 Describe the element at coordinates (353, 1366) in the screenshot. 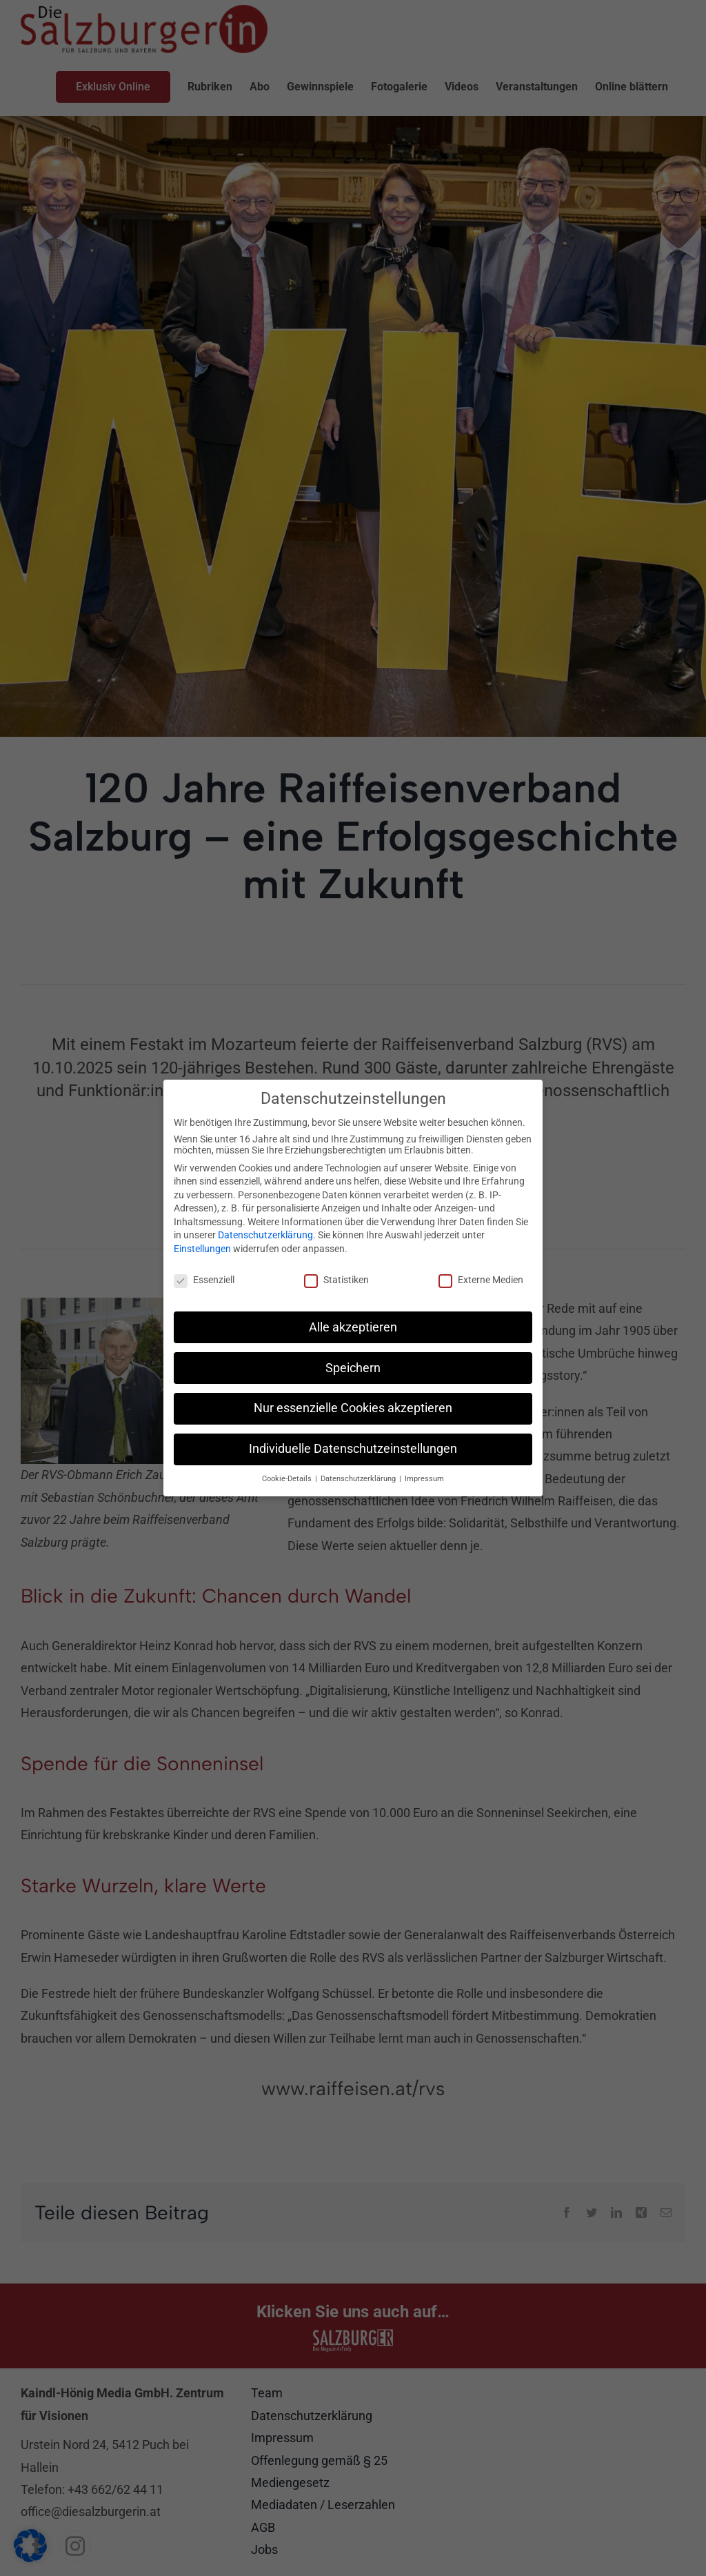

I see `Speichern [button]` at that location.